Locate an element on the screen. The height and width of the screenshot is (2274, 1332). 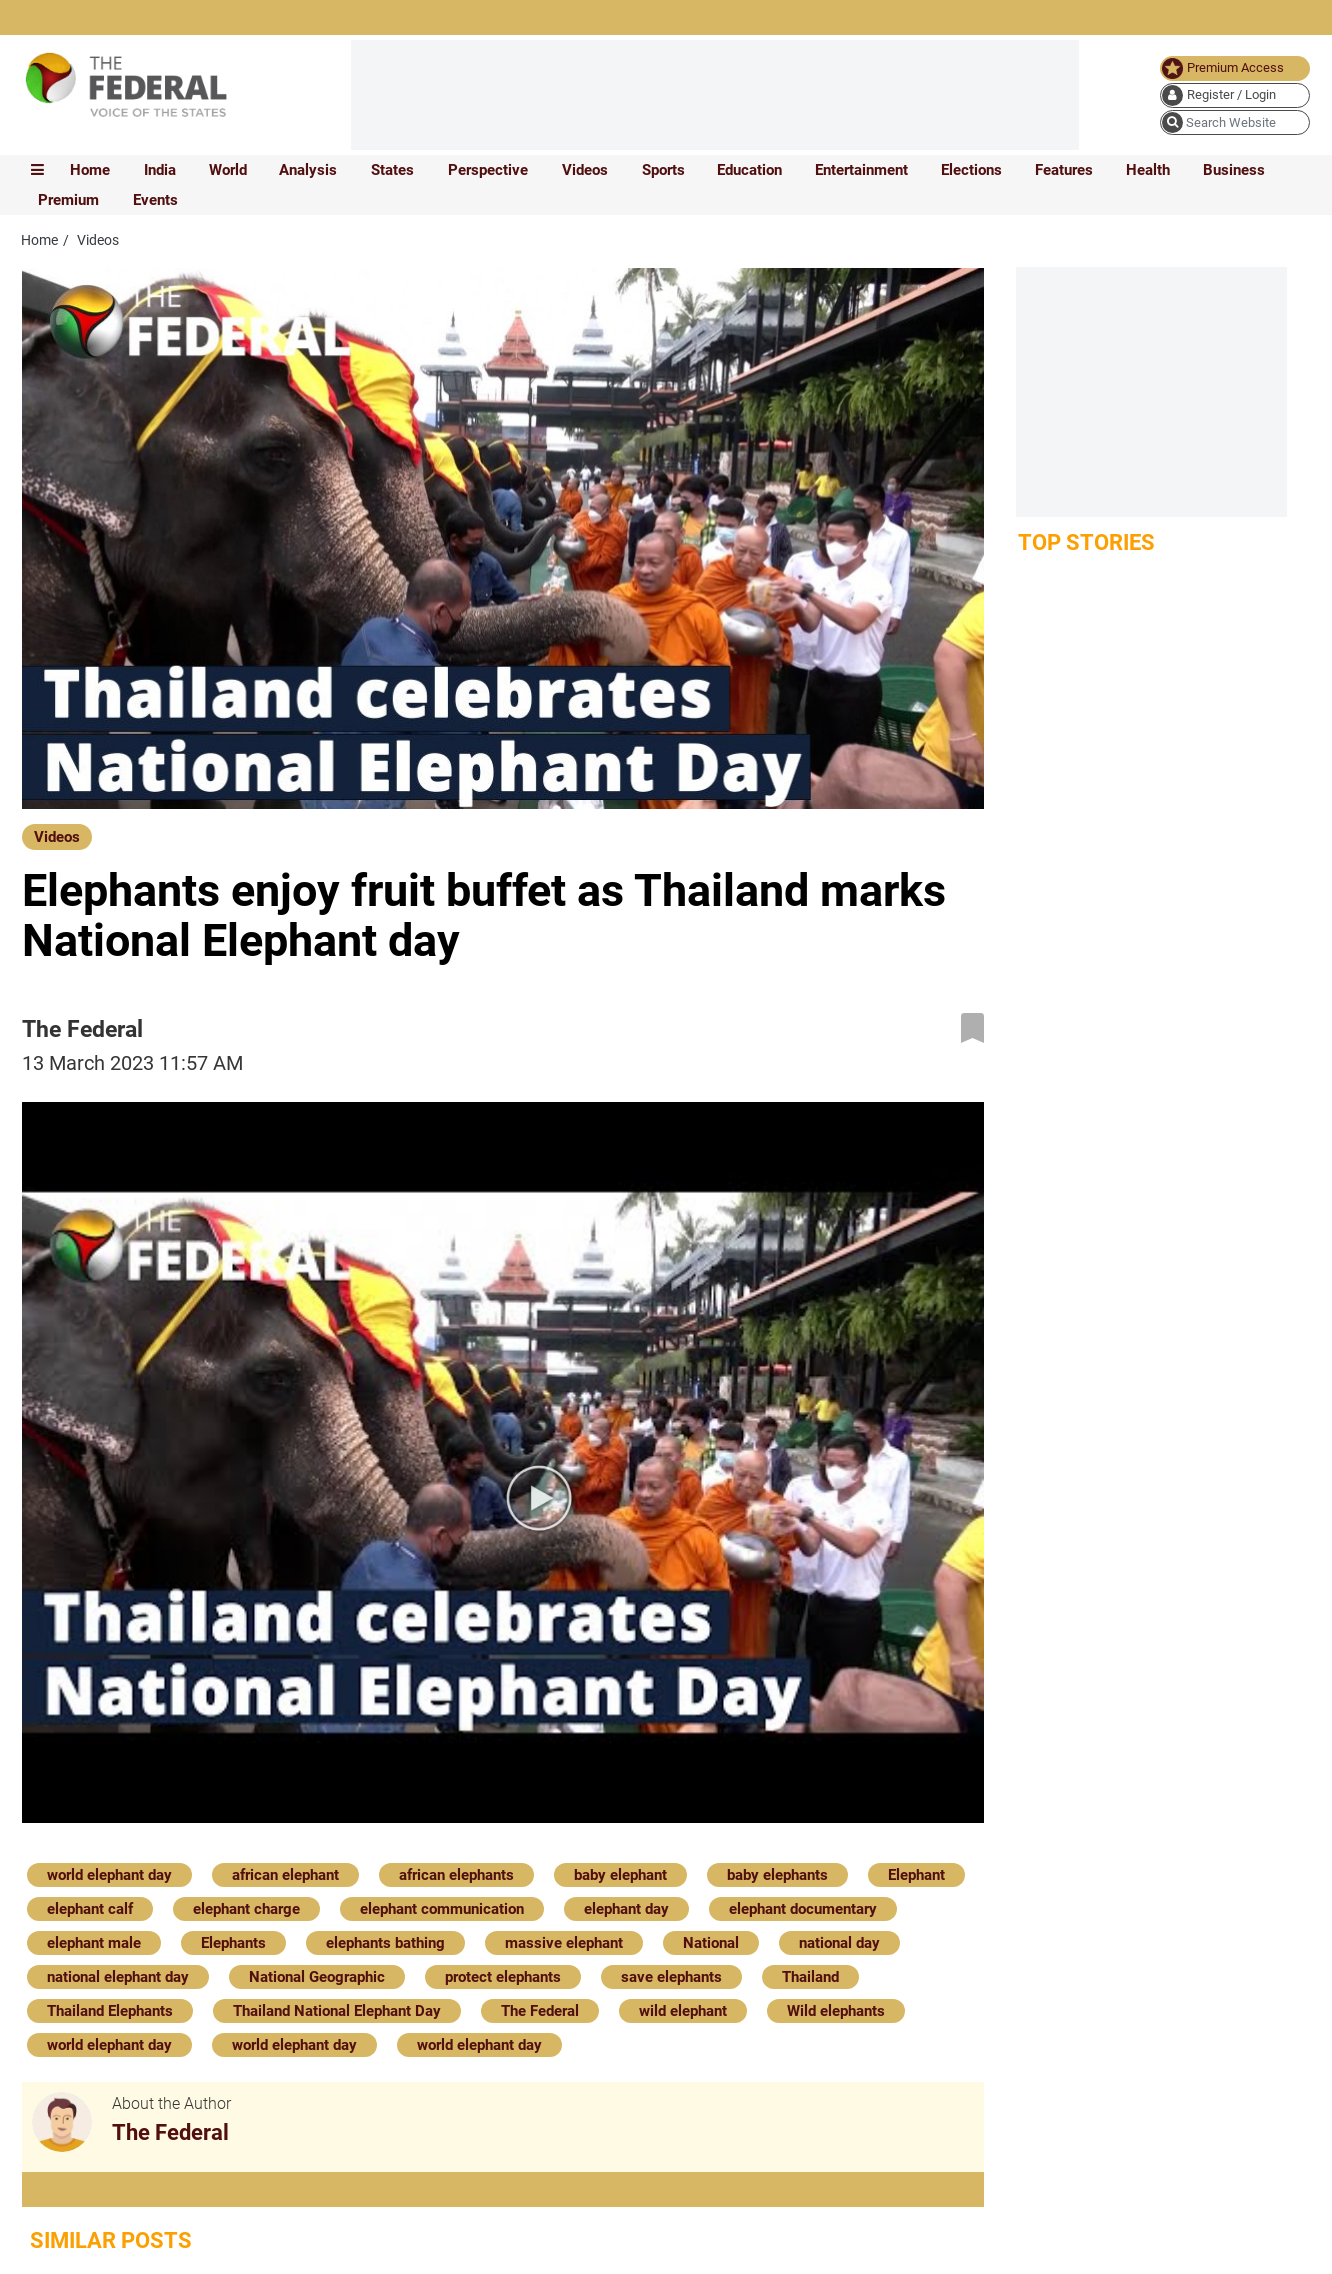
Health is located at coordinates (1148, 170).